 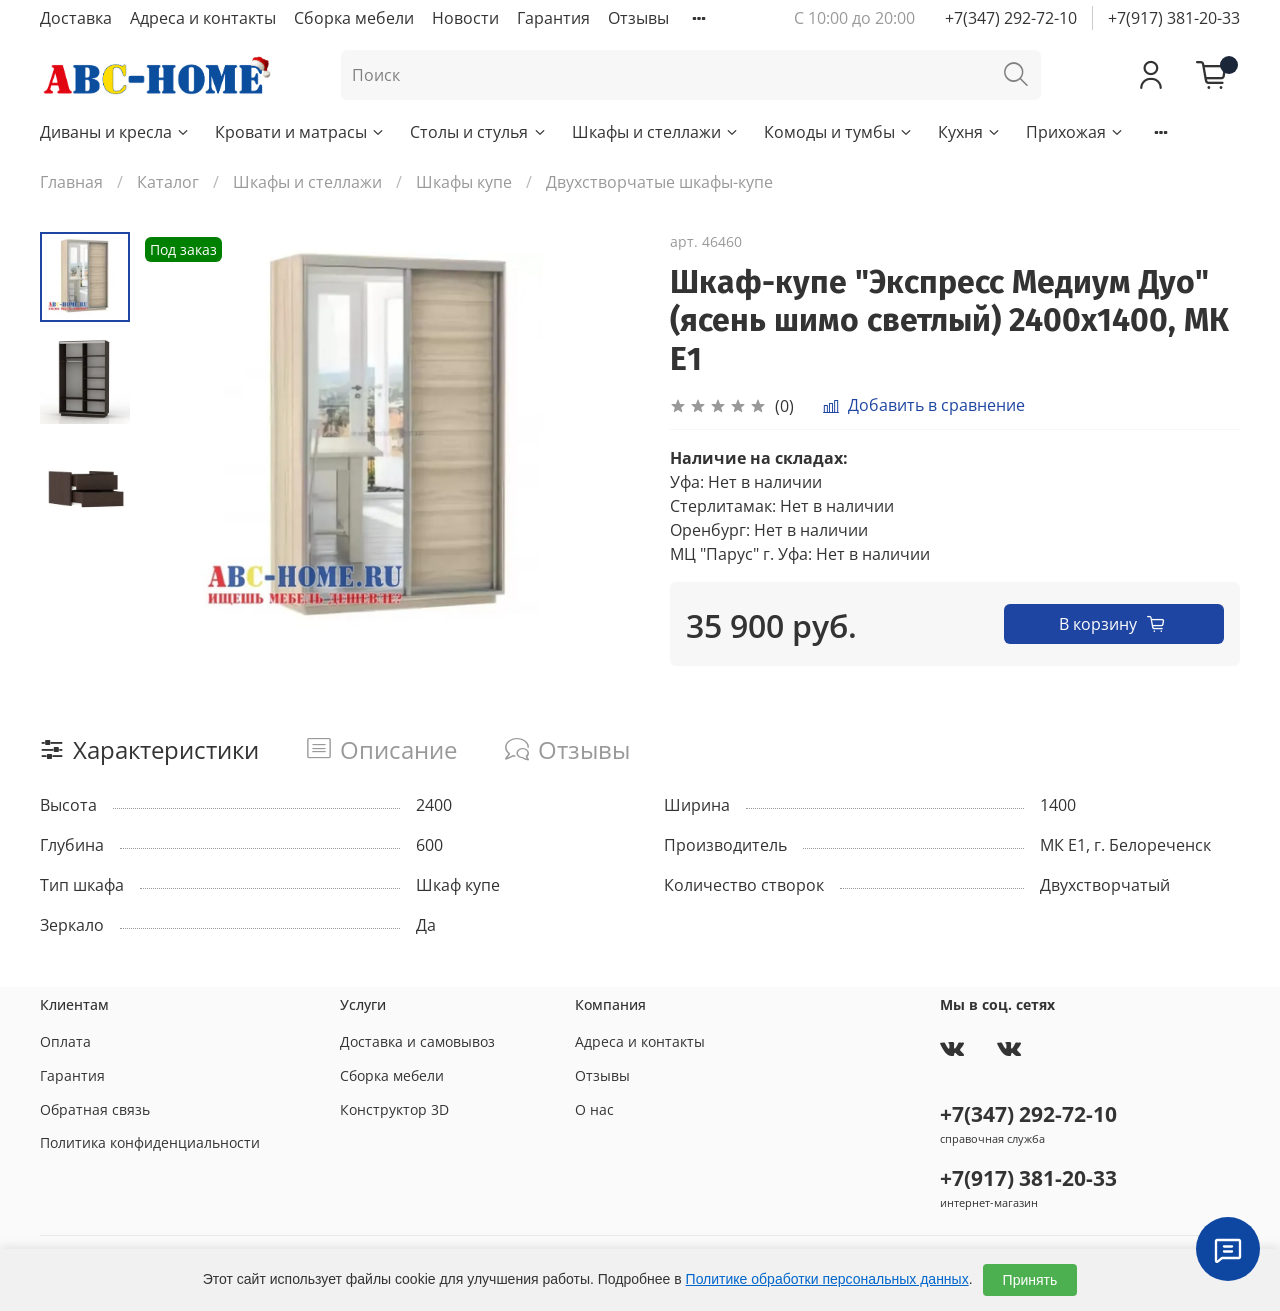 I want to click on Прихожая, so click(x=1075, y=132).